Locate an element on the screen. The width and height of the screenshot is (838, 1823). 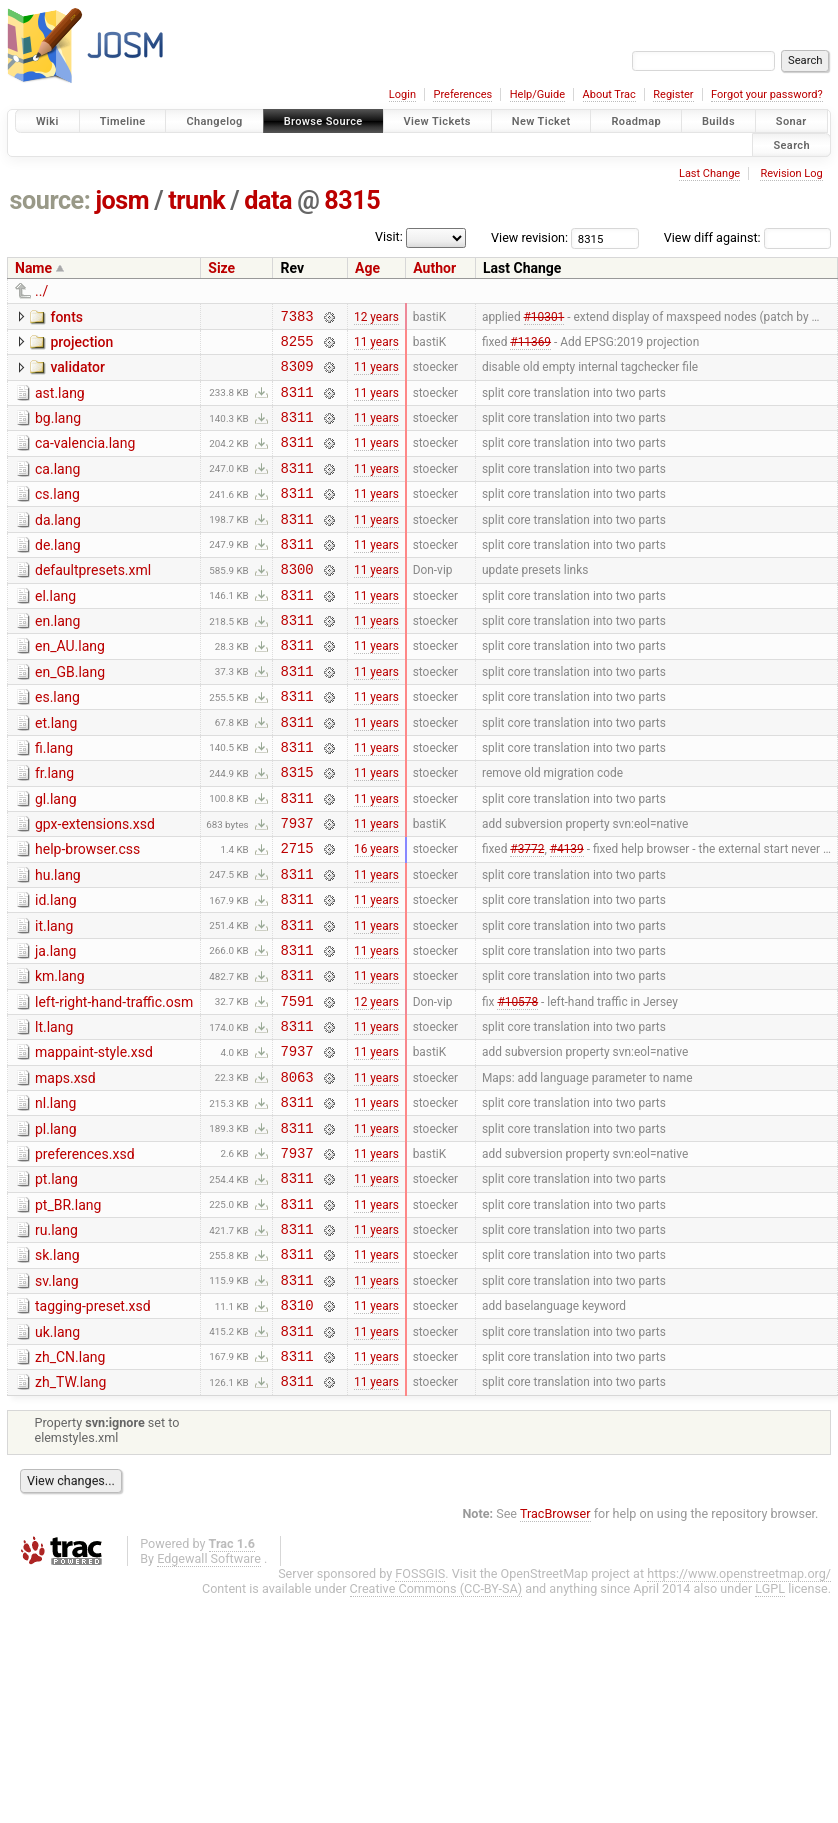
Register is located at coordinates (673, 94).